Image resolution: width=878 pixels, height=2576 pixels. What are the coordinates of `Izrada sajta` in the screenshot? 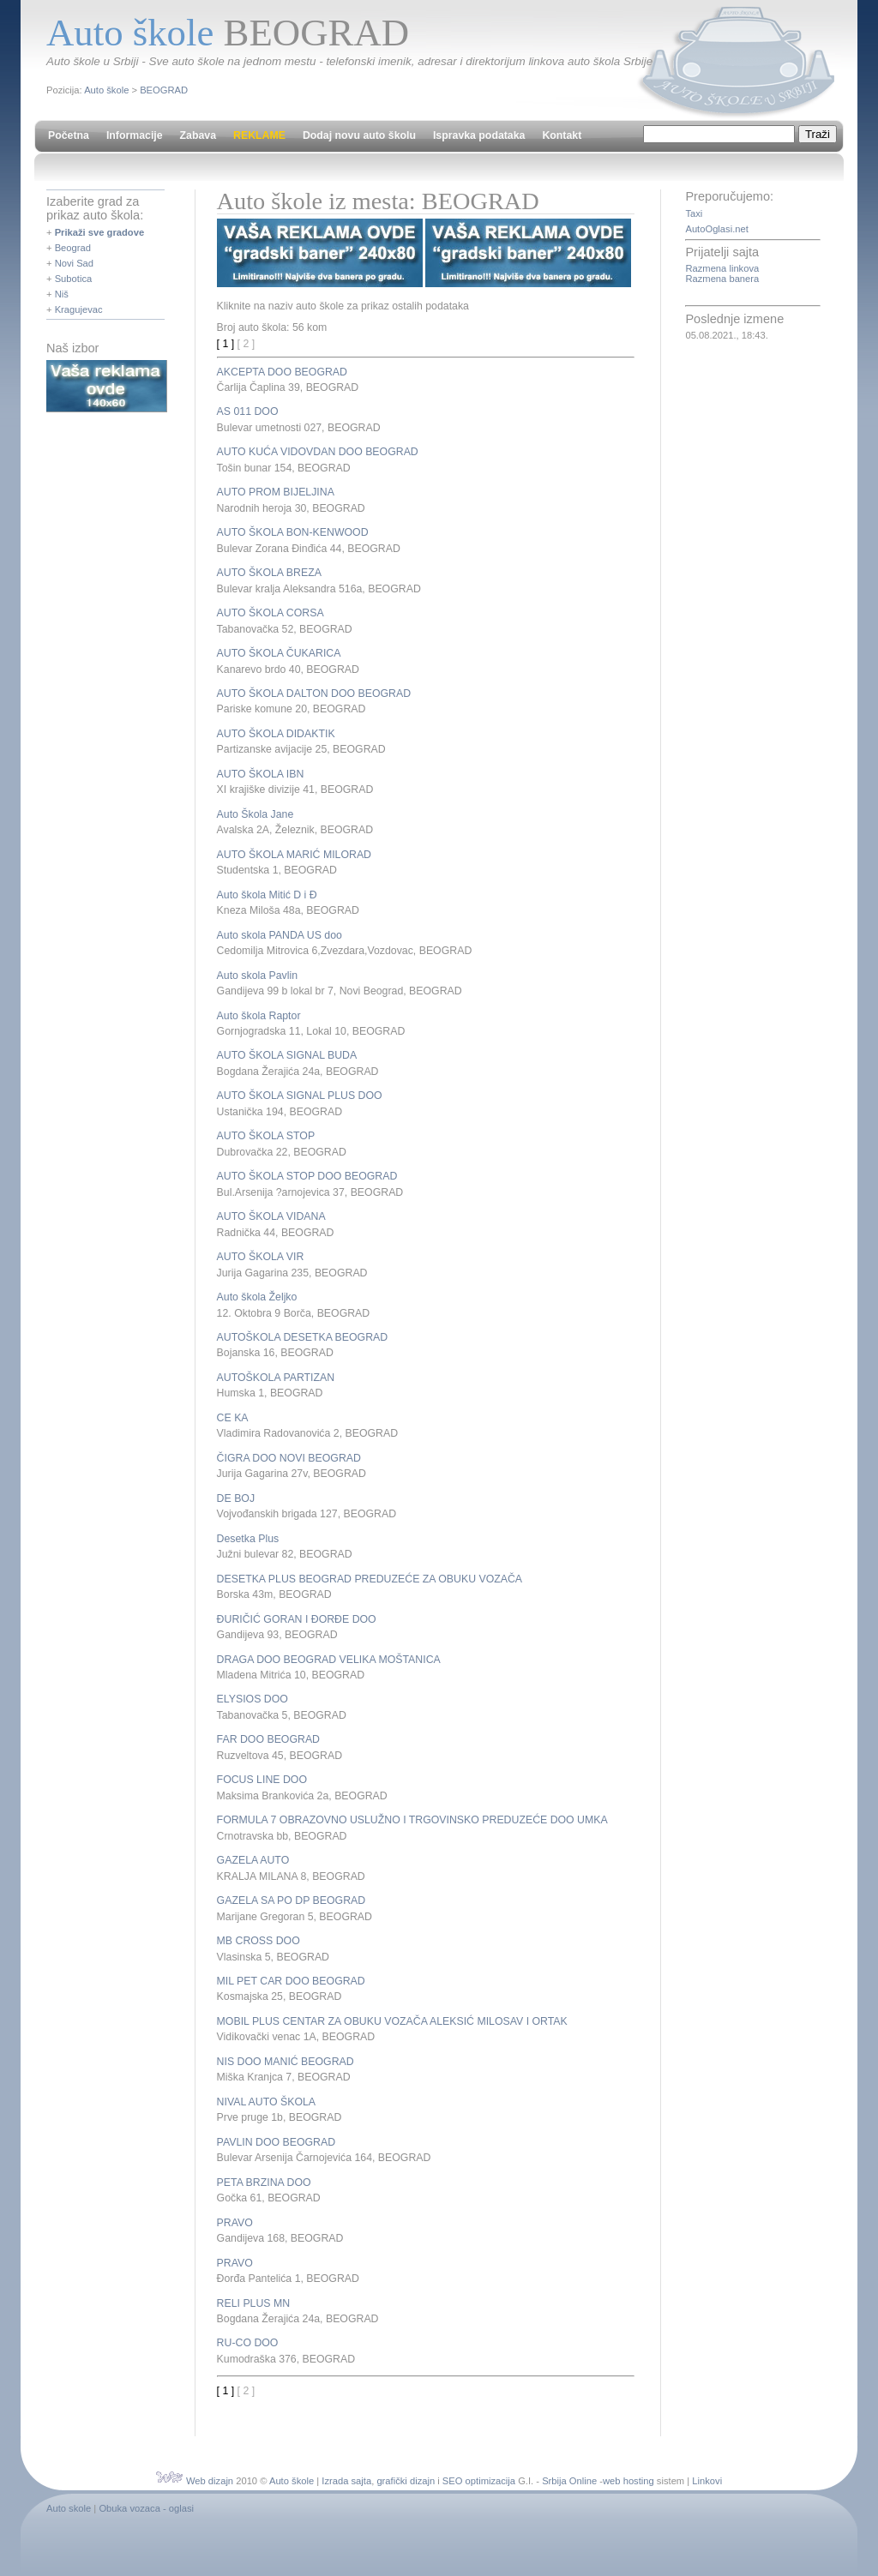 It's located at (346, 2481).